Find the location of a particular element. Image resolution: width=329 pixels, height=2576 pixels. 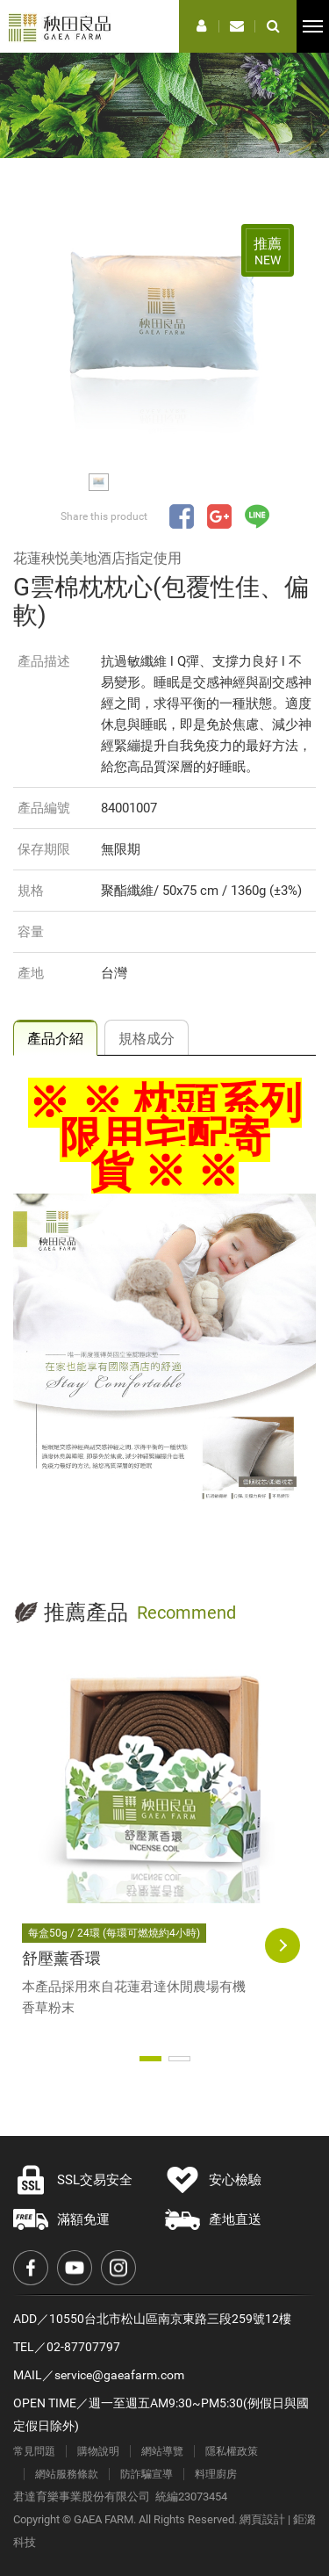

規格成分 is located at coordinates (146, 1038).